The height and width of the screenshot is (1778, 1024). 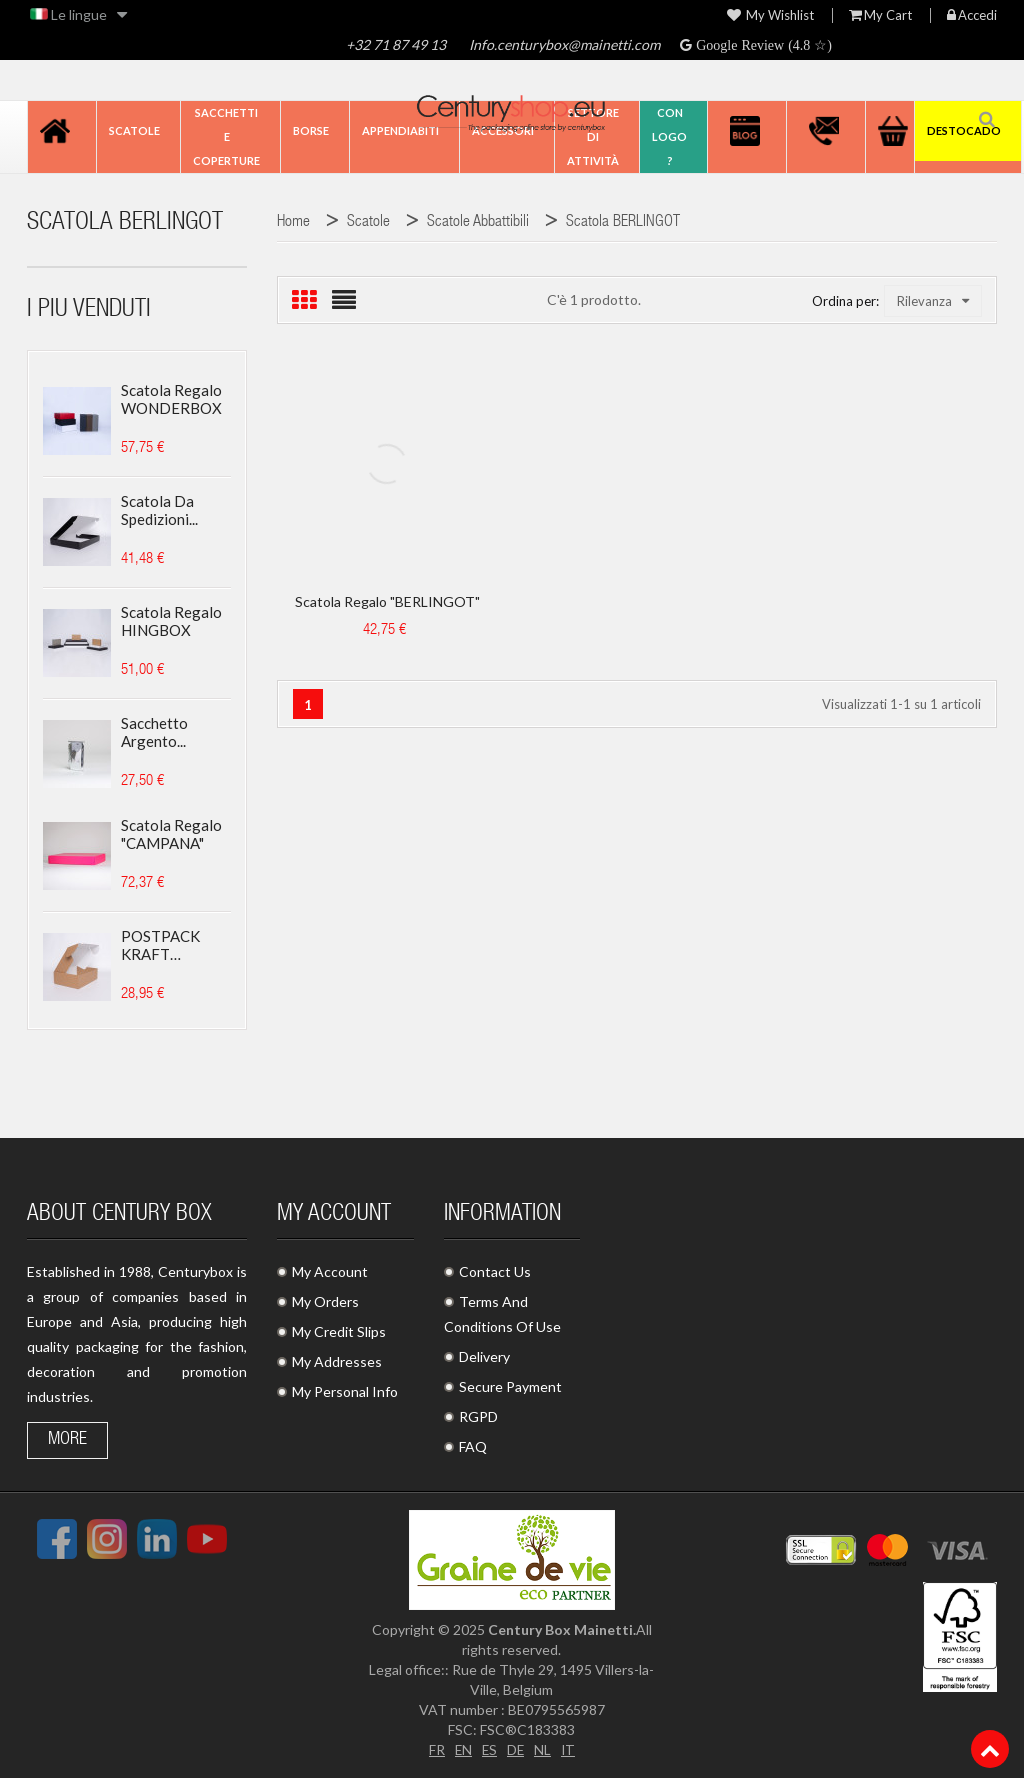 I want to click on Secure Payment, so click(x=510, y=1386).